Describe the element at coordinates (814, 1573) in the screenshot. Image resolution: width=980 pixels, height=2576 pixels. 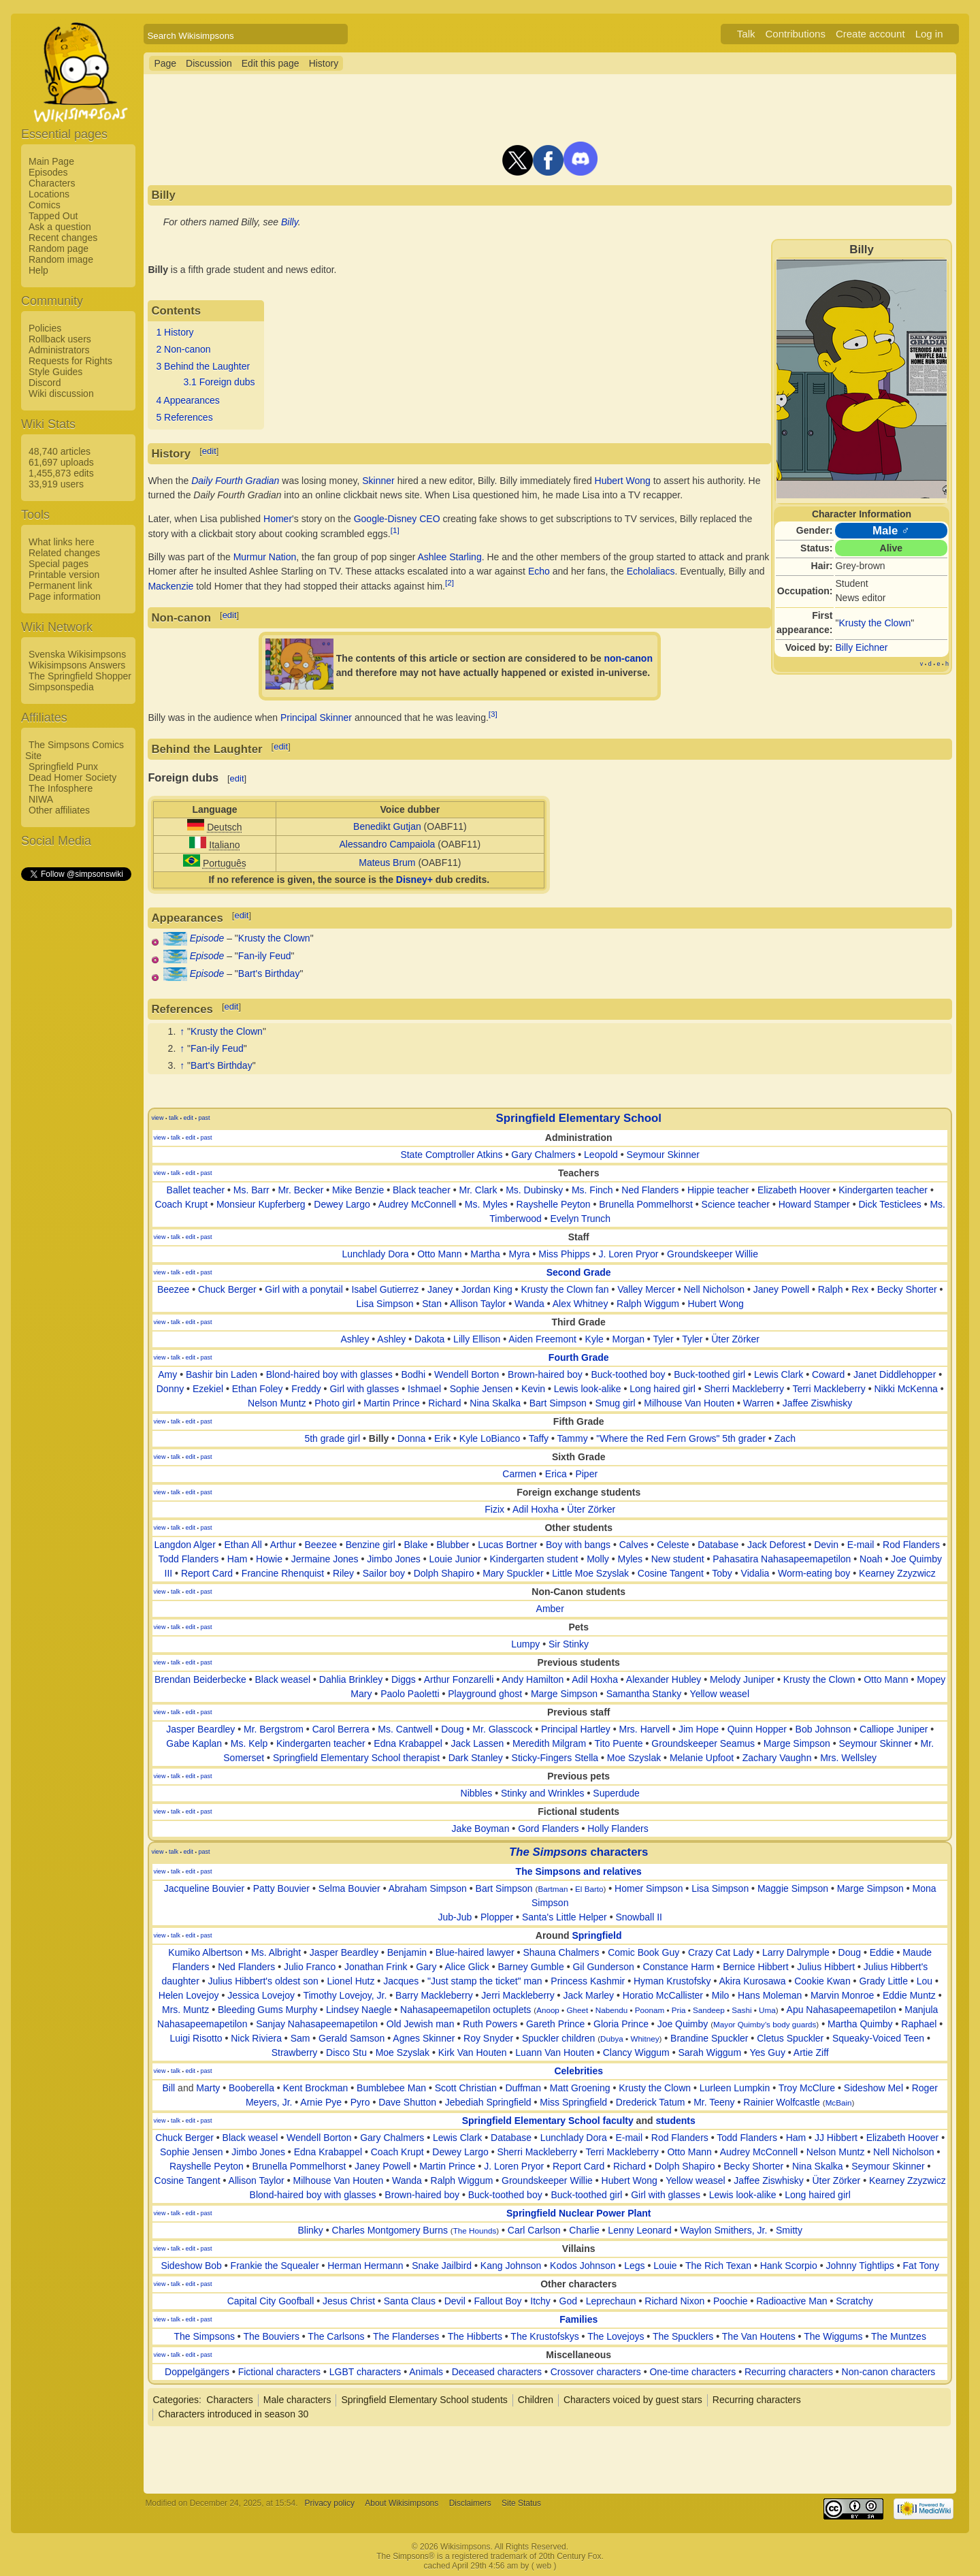
I see `Worm-eating boy` at that location.